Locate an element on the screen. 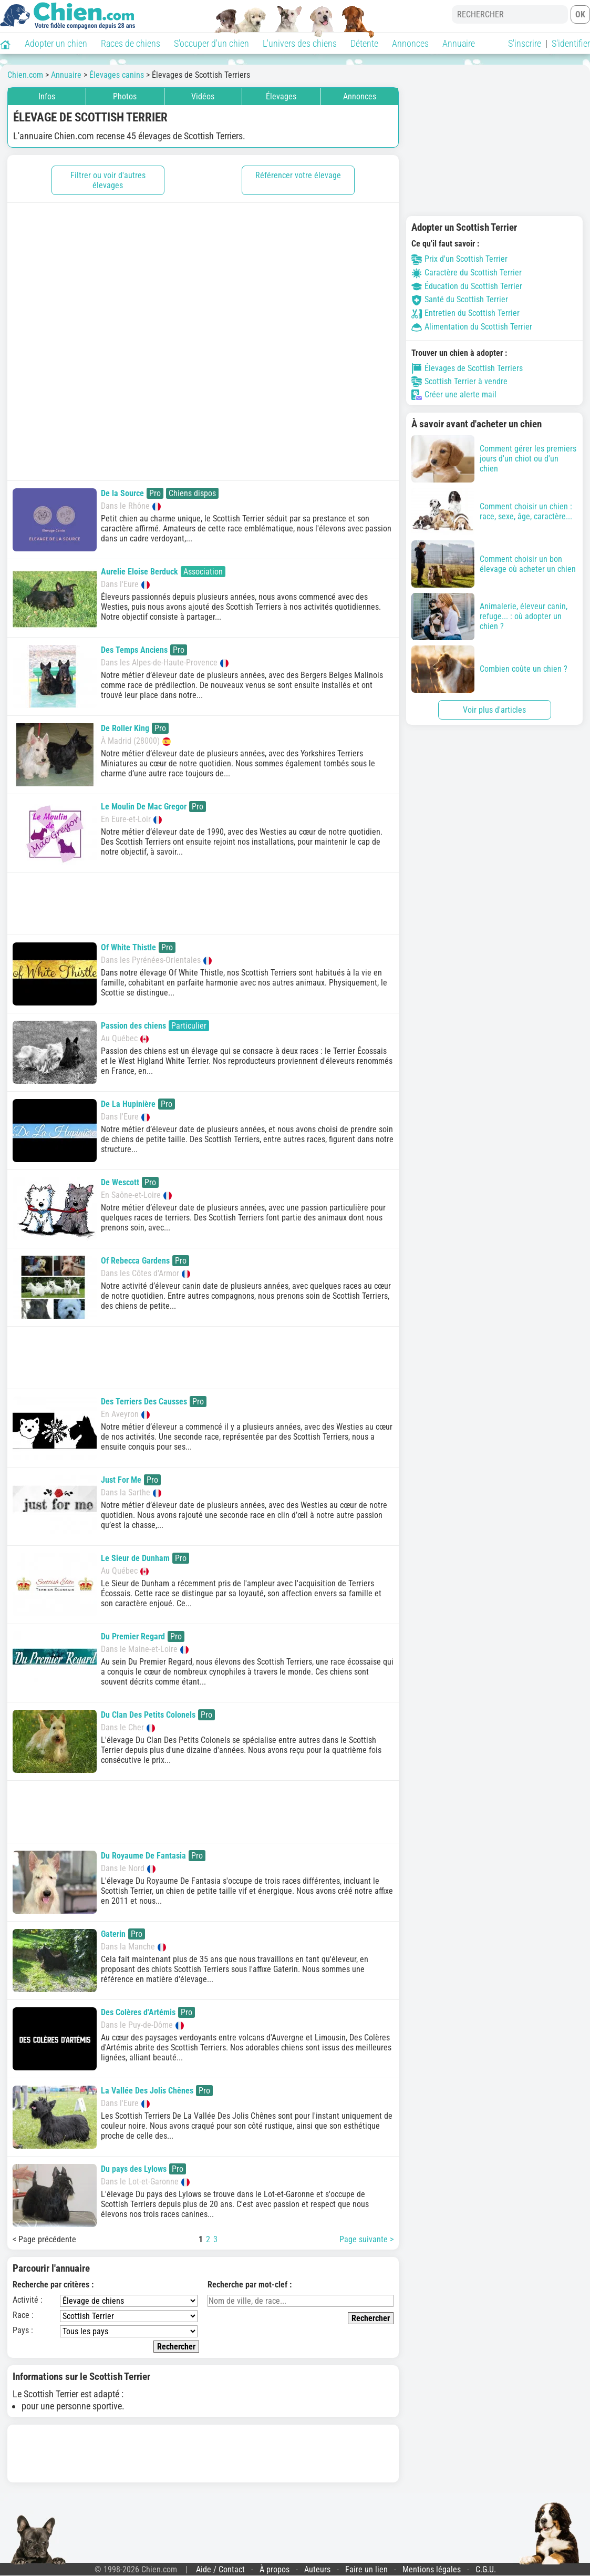 The height and width of the screenshot is (2576, 590). Alimentation du Scottish Terrier is located at coordinates (471, 327).